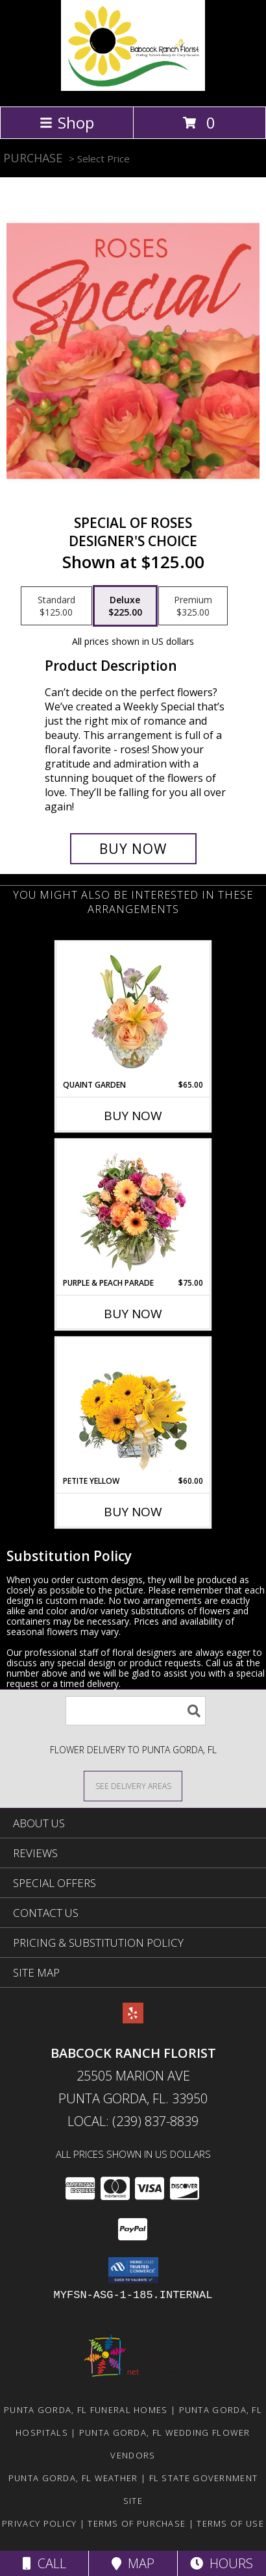 Image resolution: width=266 pixels, height=2576 pixels. I want to click on Punta Gorda, FL Funeral Homes [Punta Gorda, FL Funeral Homes (opens in new window)], so click(86, 2410).